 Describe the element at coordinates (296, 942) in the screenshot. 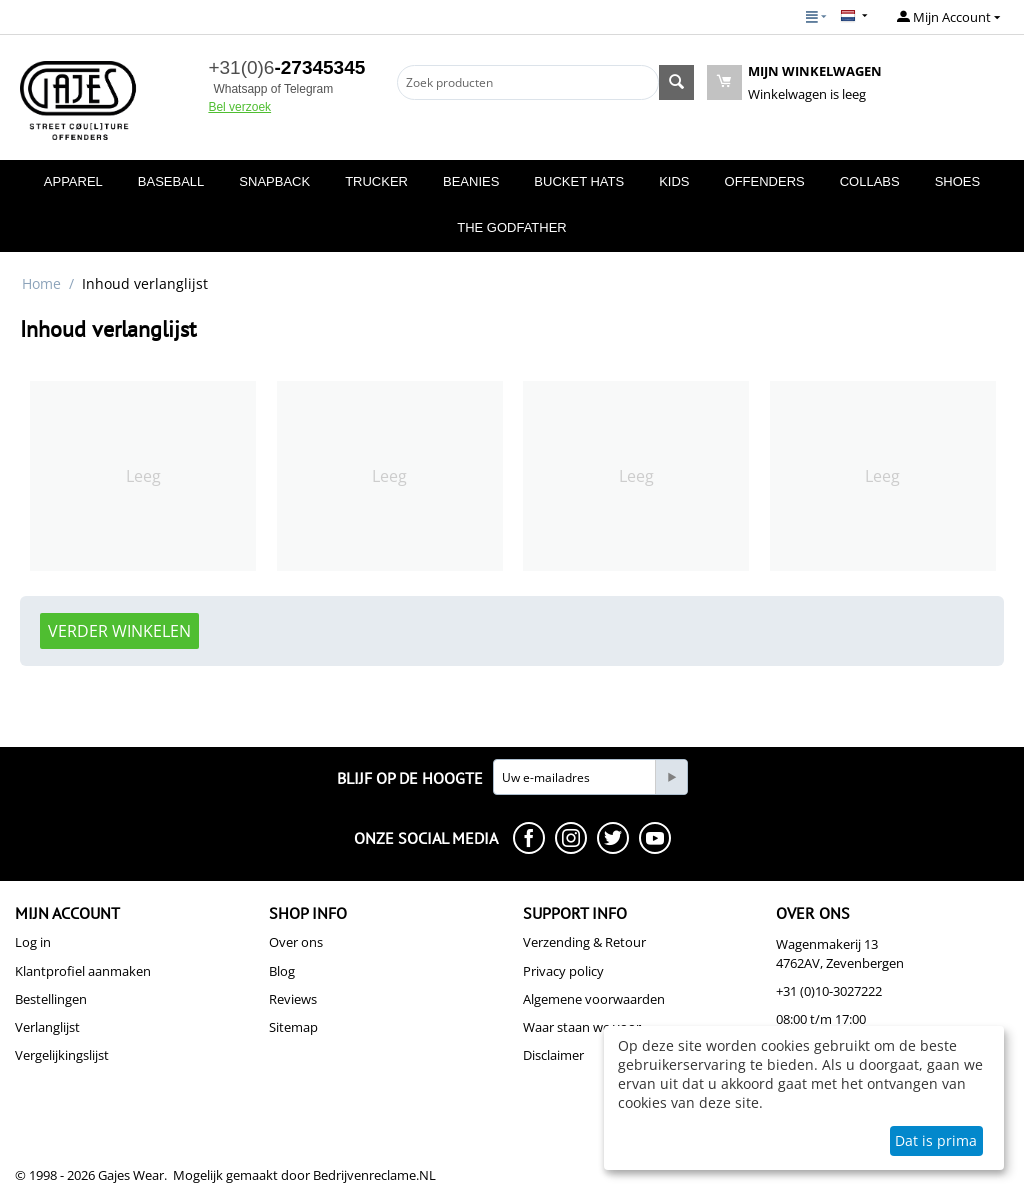

I see `Over ons` at that location.